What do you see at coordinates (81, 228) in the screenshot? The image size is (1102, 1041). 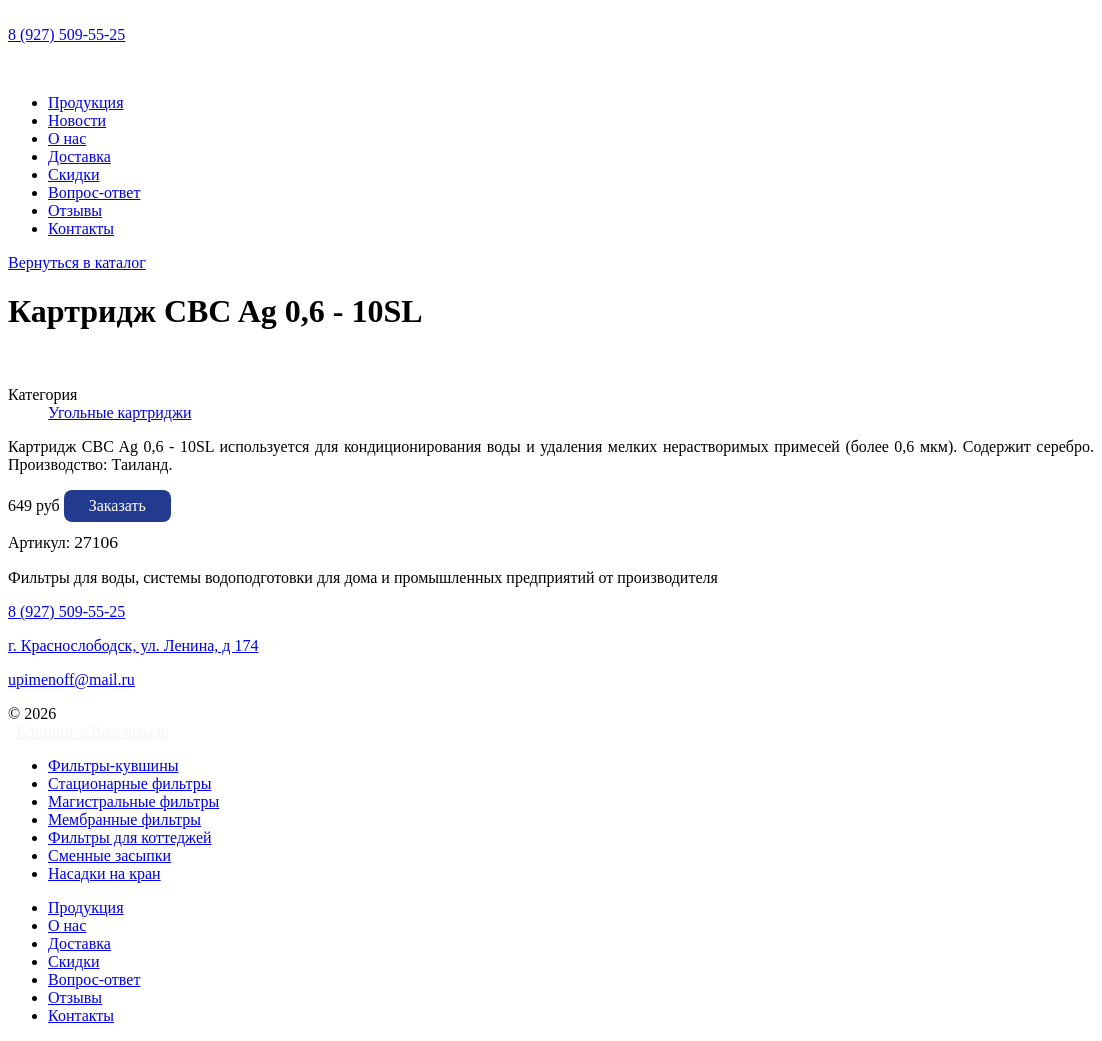 I see `Контакты` at bounding box center [81, 228].